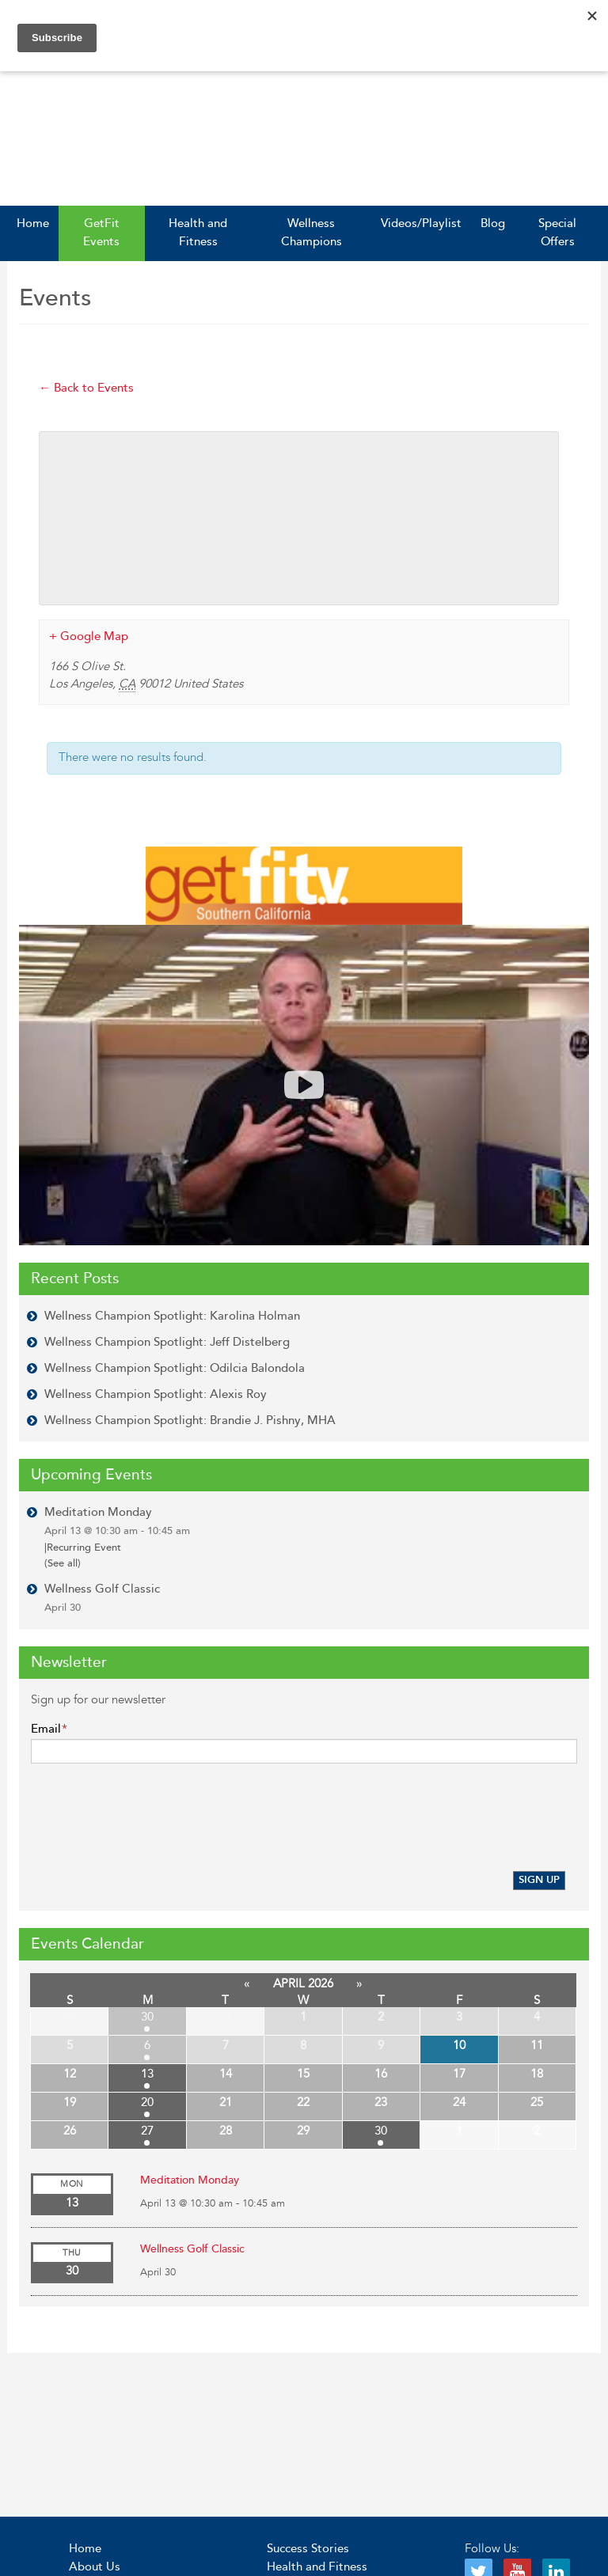 The width and height of the screenshot is (608, 2576). Describe the element at coordinates (557, 232) in the screenshot. I see `Special Offers` at that location.